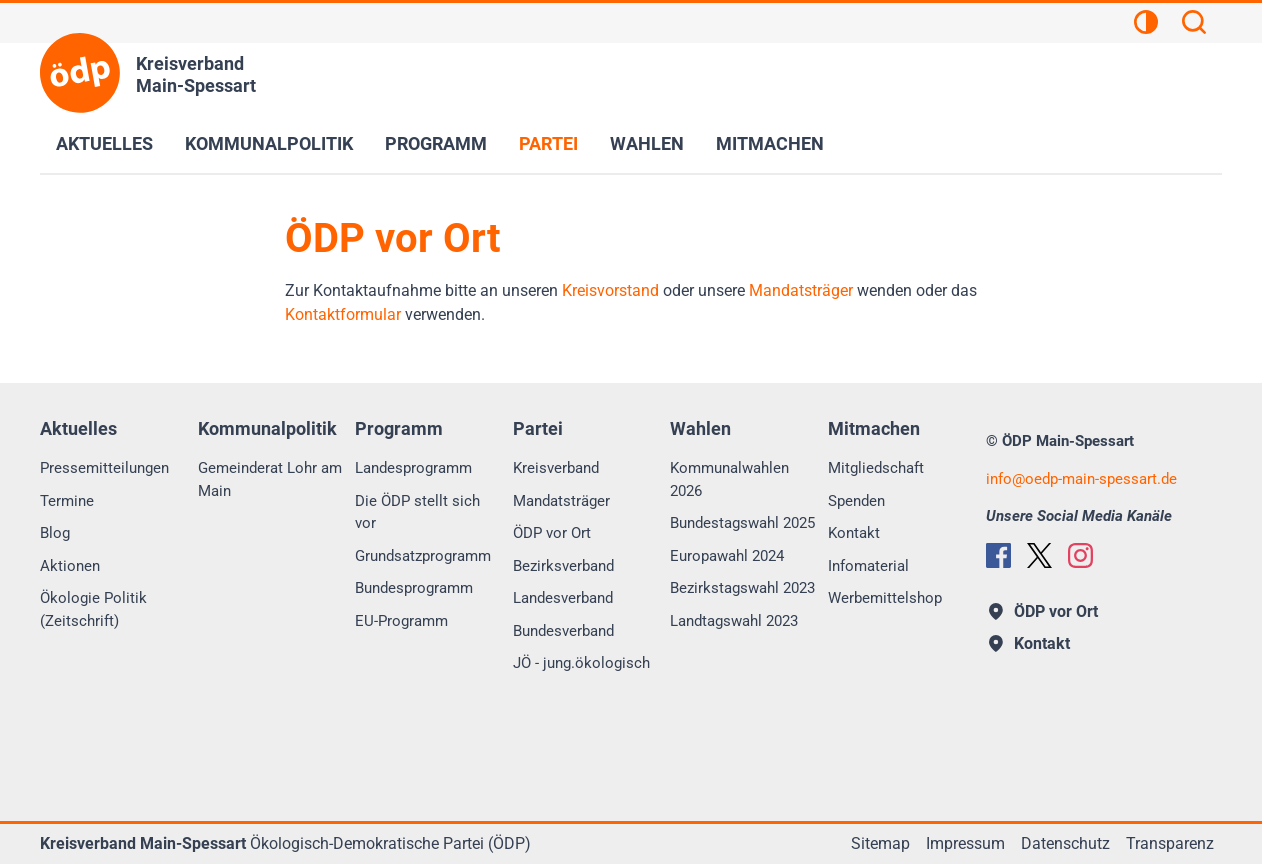 The width and height of the screenshot is (1262, 864). Describe the element at coordinates (1081, 479) in the screenshot. I see `infooedp-main-spessart.de` at that location.